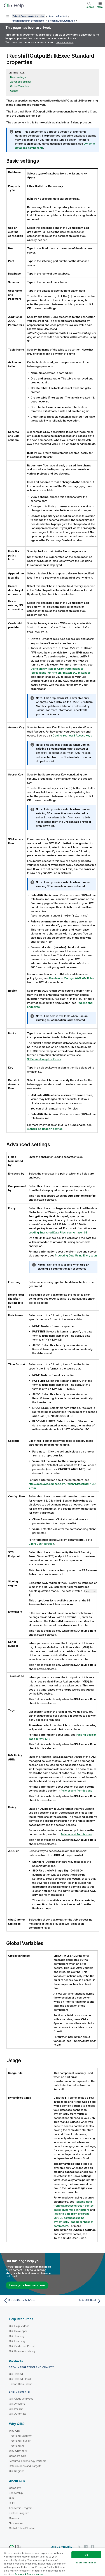 This screenshot has height=2576, width=105. Describe the element at coordinates (21, 2396) in the screenshot. I see `Qlik Cloud Analytics` at that location.